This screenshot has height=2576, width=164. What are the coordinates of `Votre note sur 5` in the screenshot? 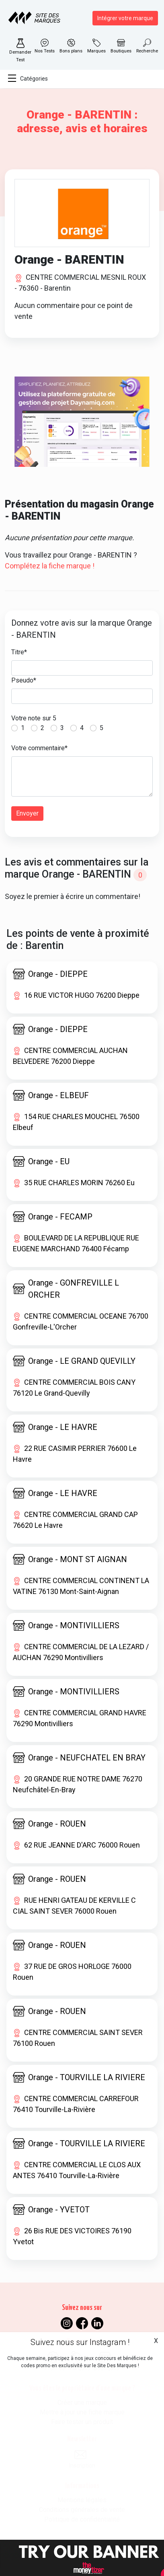 It's located at (33, 718).